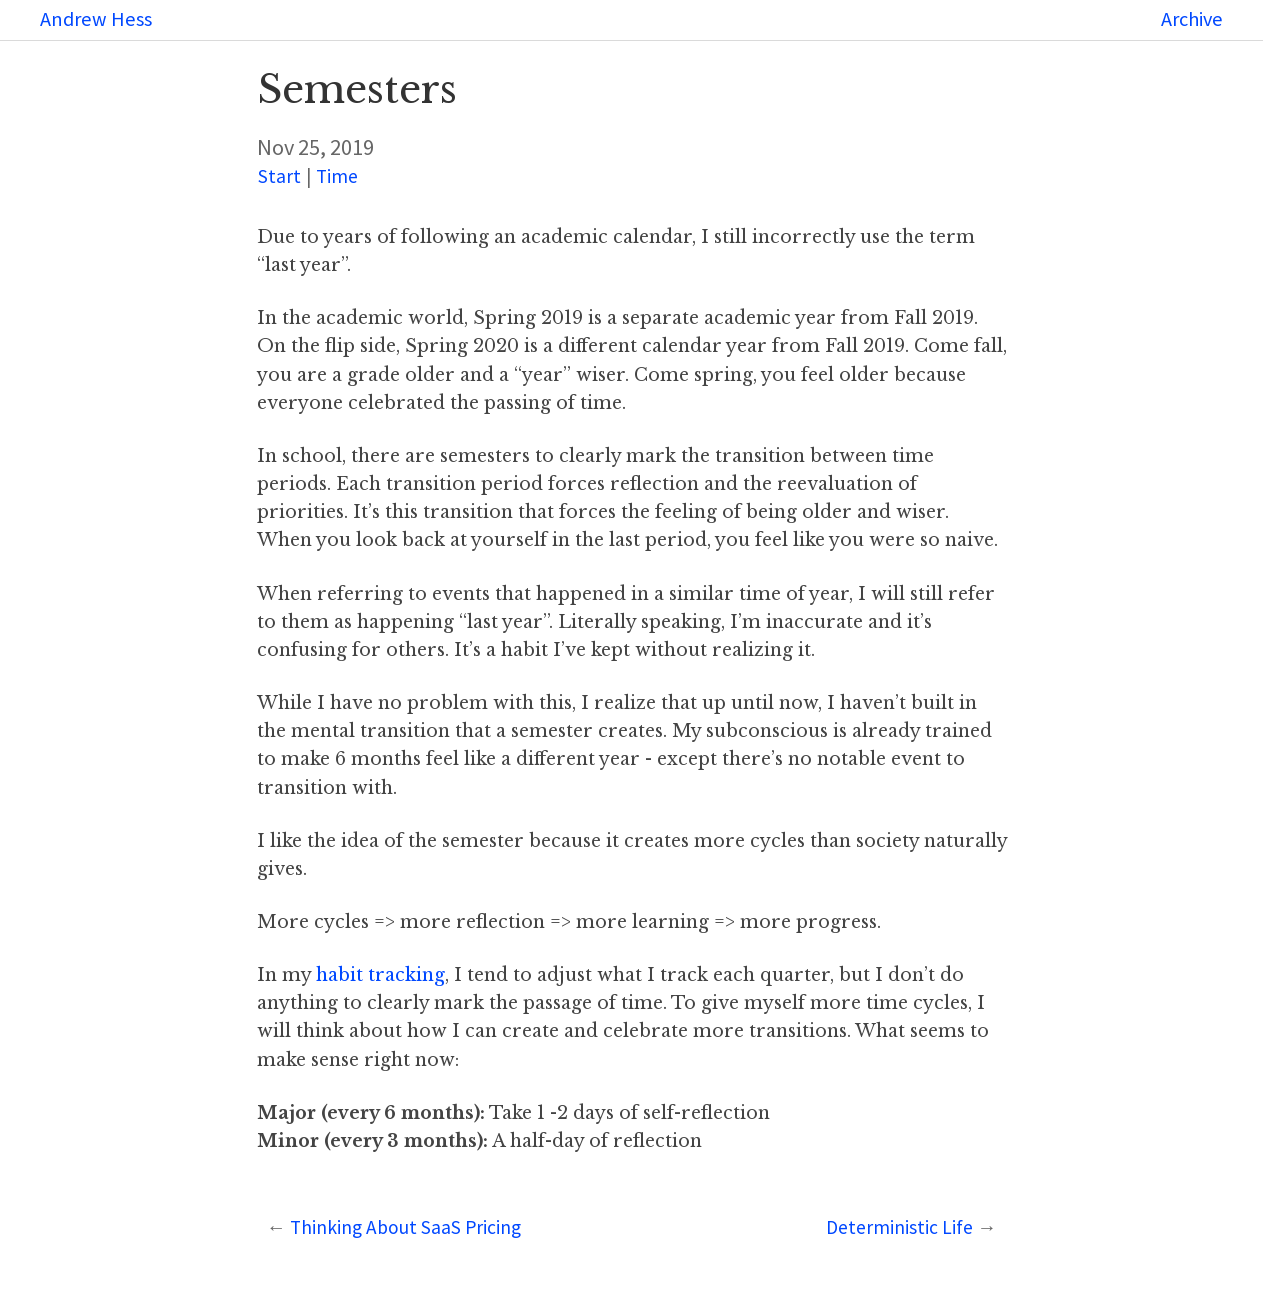 The image size is (1263, 1304). What do you see at coordinates (1192, 19) in the screenshot?
I see `Archive` at bounding box center [1192, 19].